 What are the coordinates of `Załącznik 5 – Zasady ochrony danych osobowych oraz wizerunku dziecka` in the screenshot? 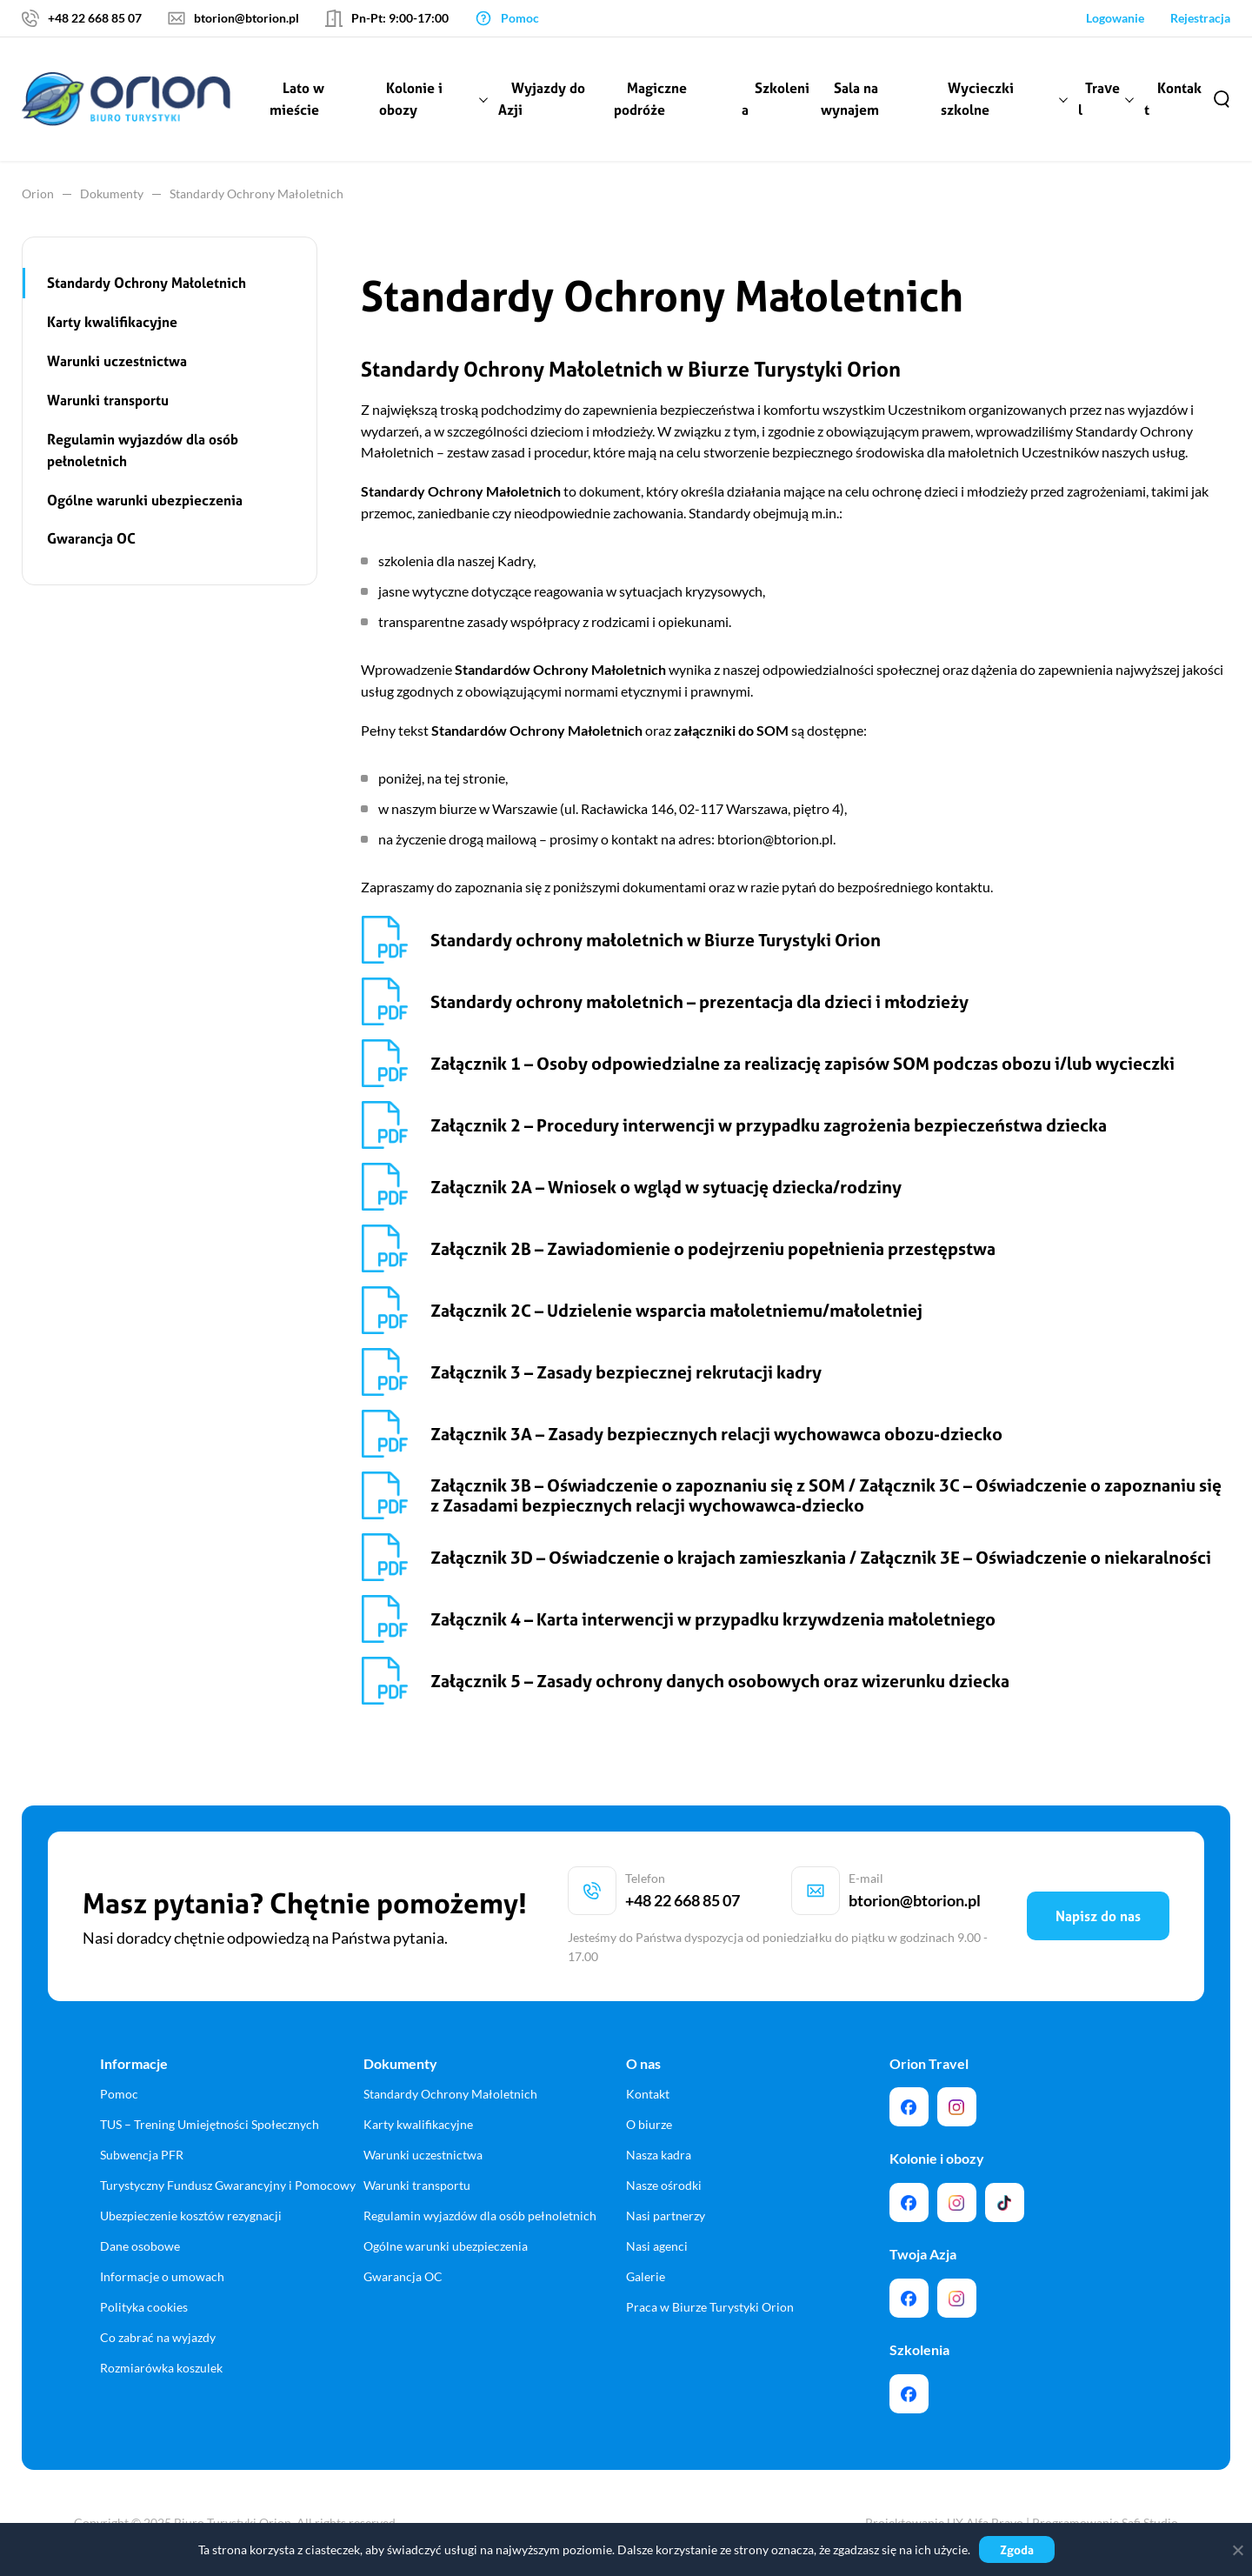 It's located at (719, 1681).